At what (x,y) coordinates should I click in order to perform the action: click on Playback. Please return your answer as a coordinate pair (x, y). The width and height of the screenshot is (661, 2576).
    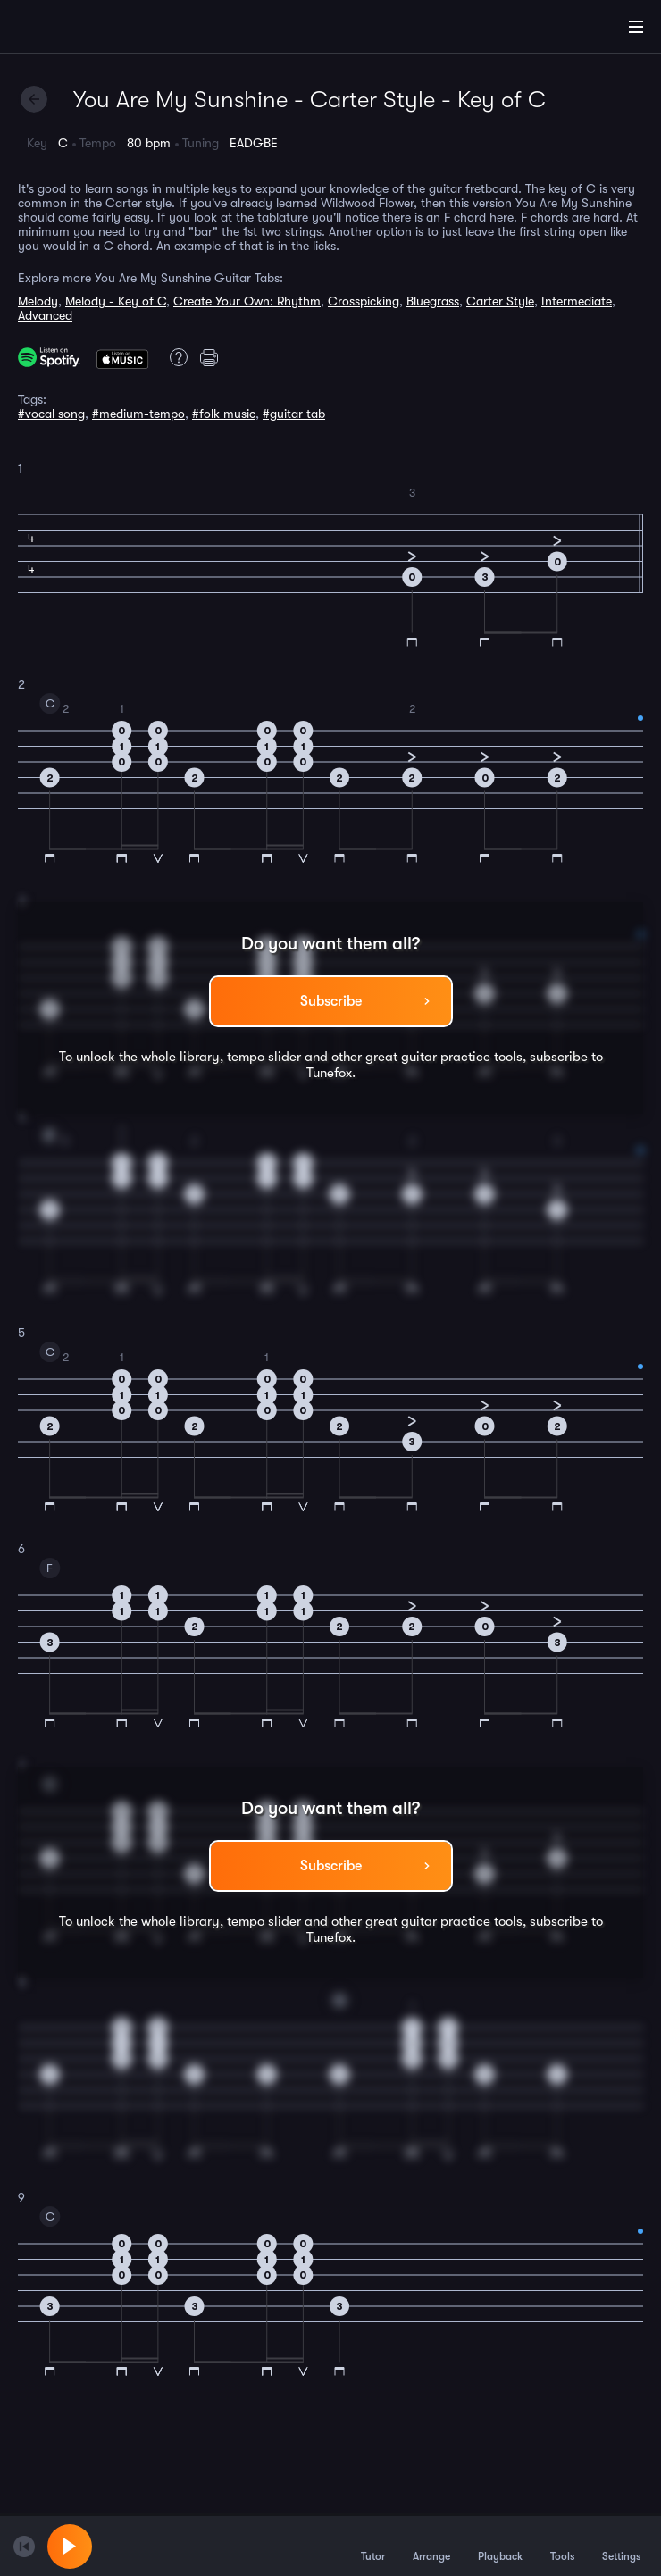
    Looking at the image, I should click on (500, 2546).